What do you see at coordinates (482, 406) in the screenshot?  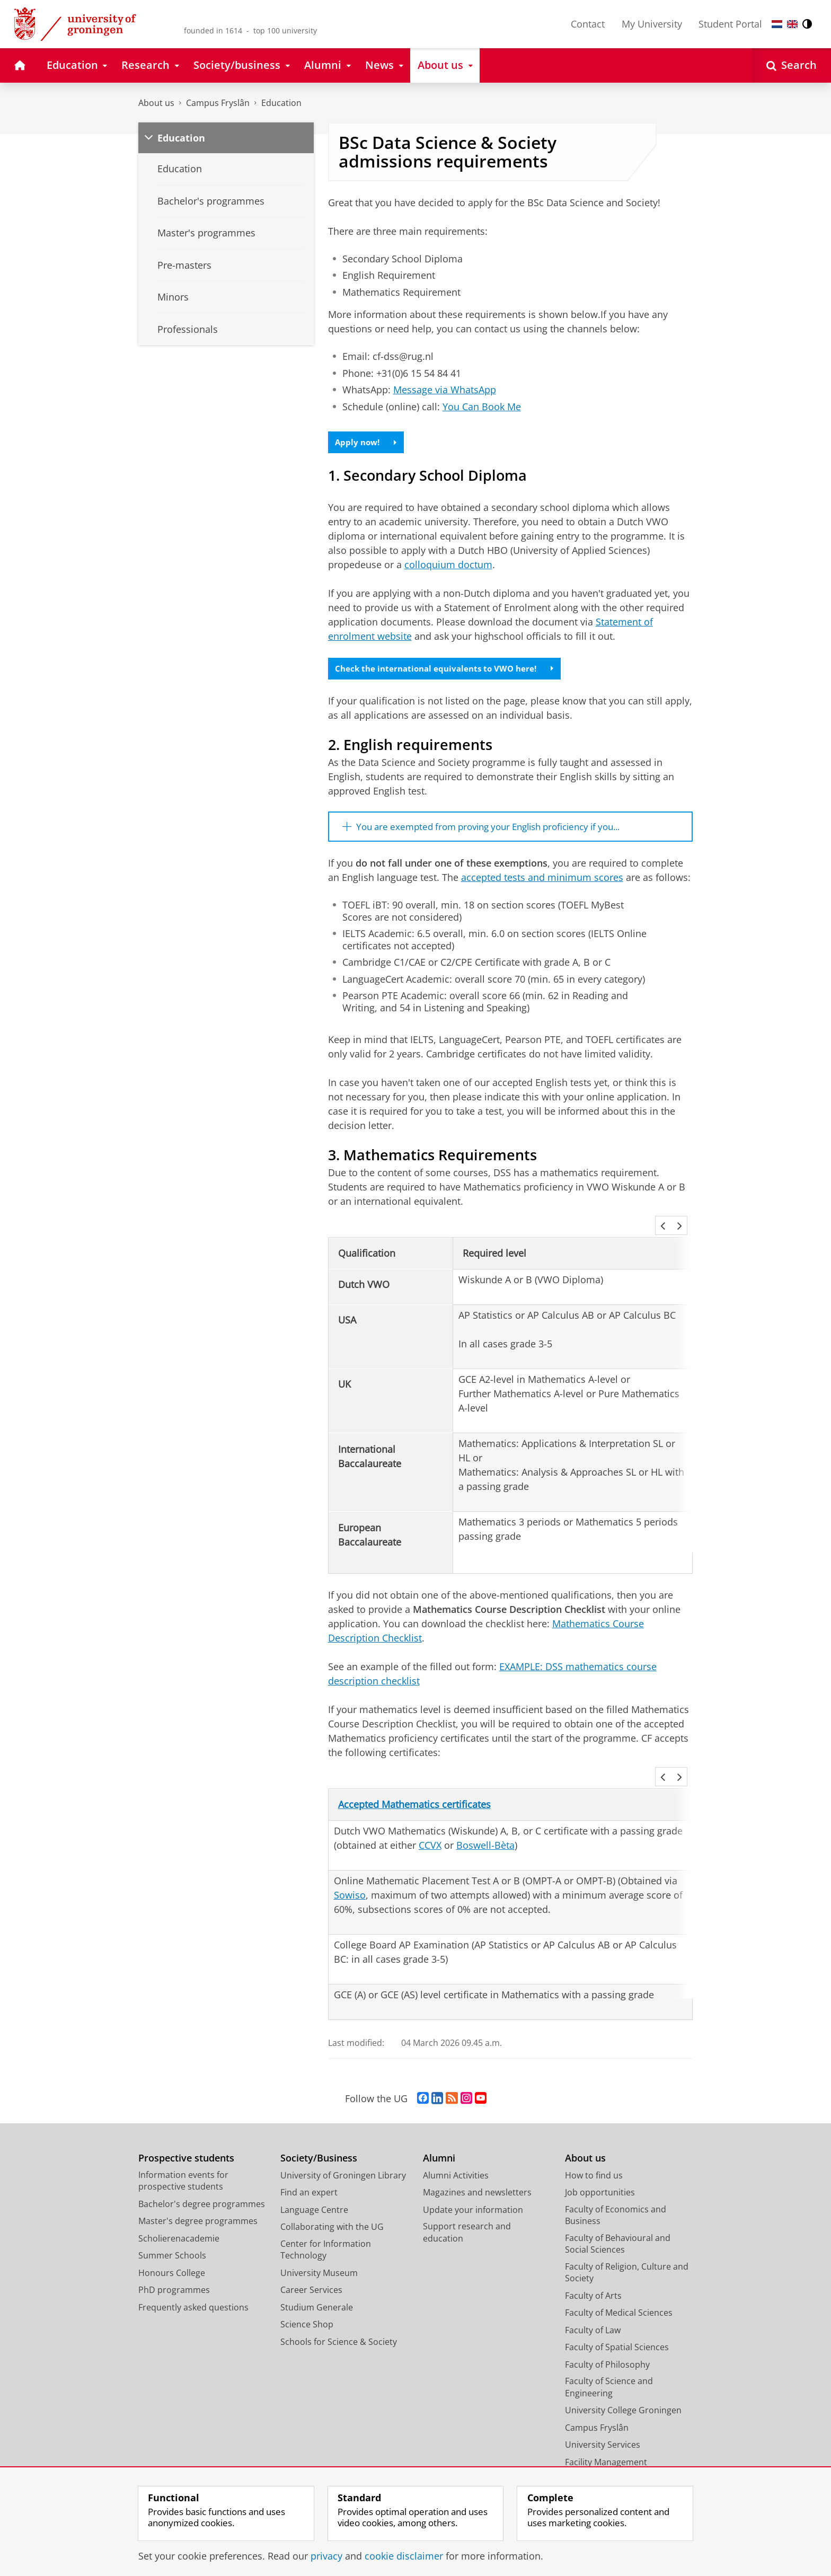 I see `You Can Book Me` at bounding box center [482, 406].